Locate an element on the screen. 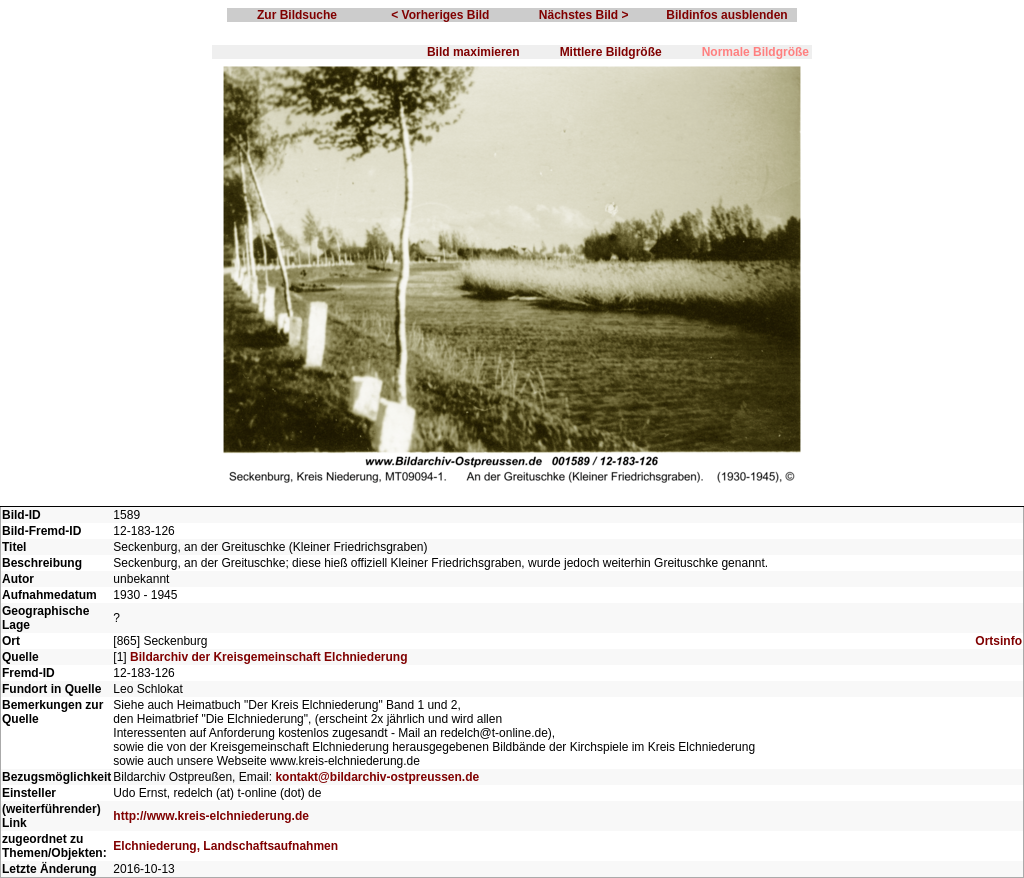  kontakt@bildarchiv-ostpreussen.de is located at coordinates (377, 777).